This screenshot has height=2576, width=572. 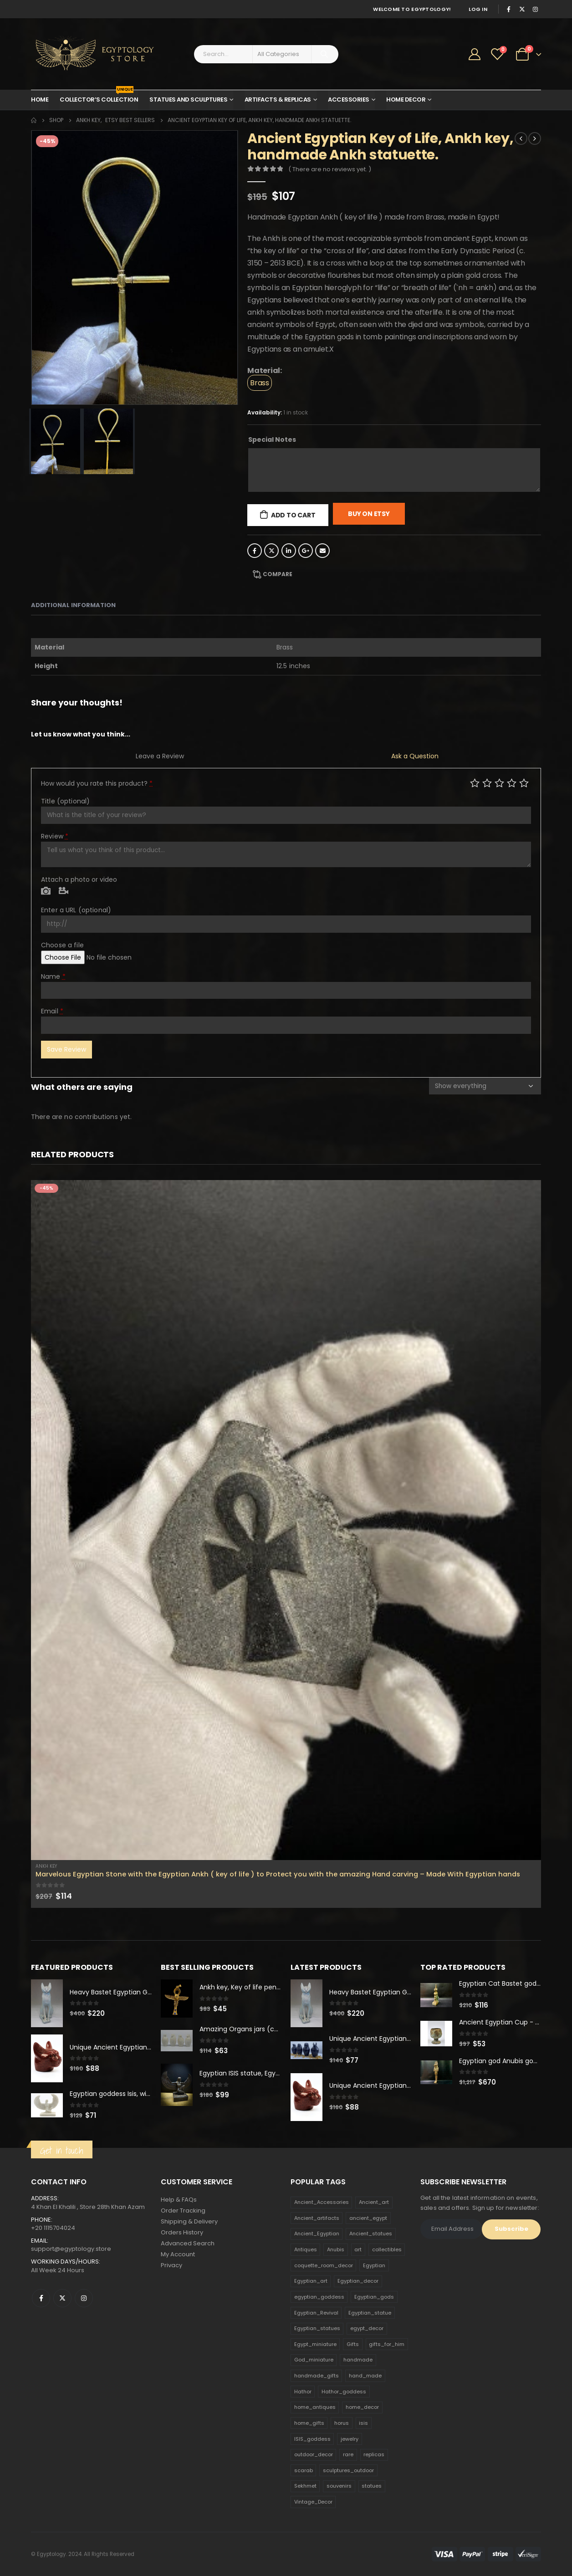 I want to click on home_gifts [home_gifts (620 products)], so click(x=309, y=2423).